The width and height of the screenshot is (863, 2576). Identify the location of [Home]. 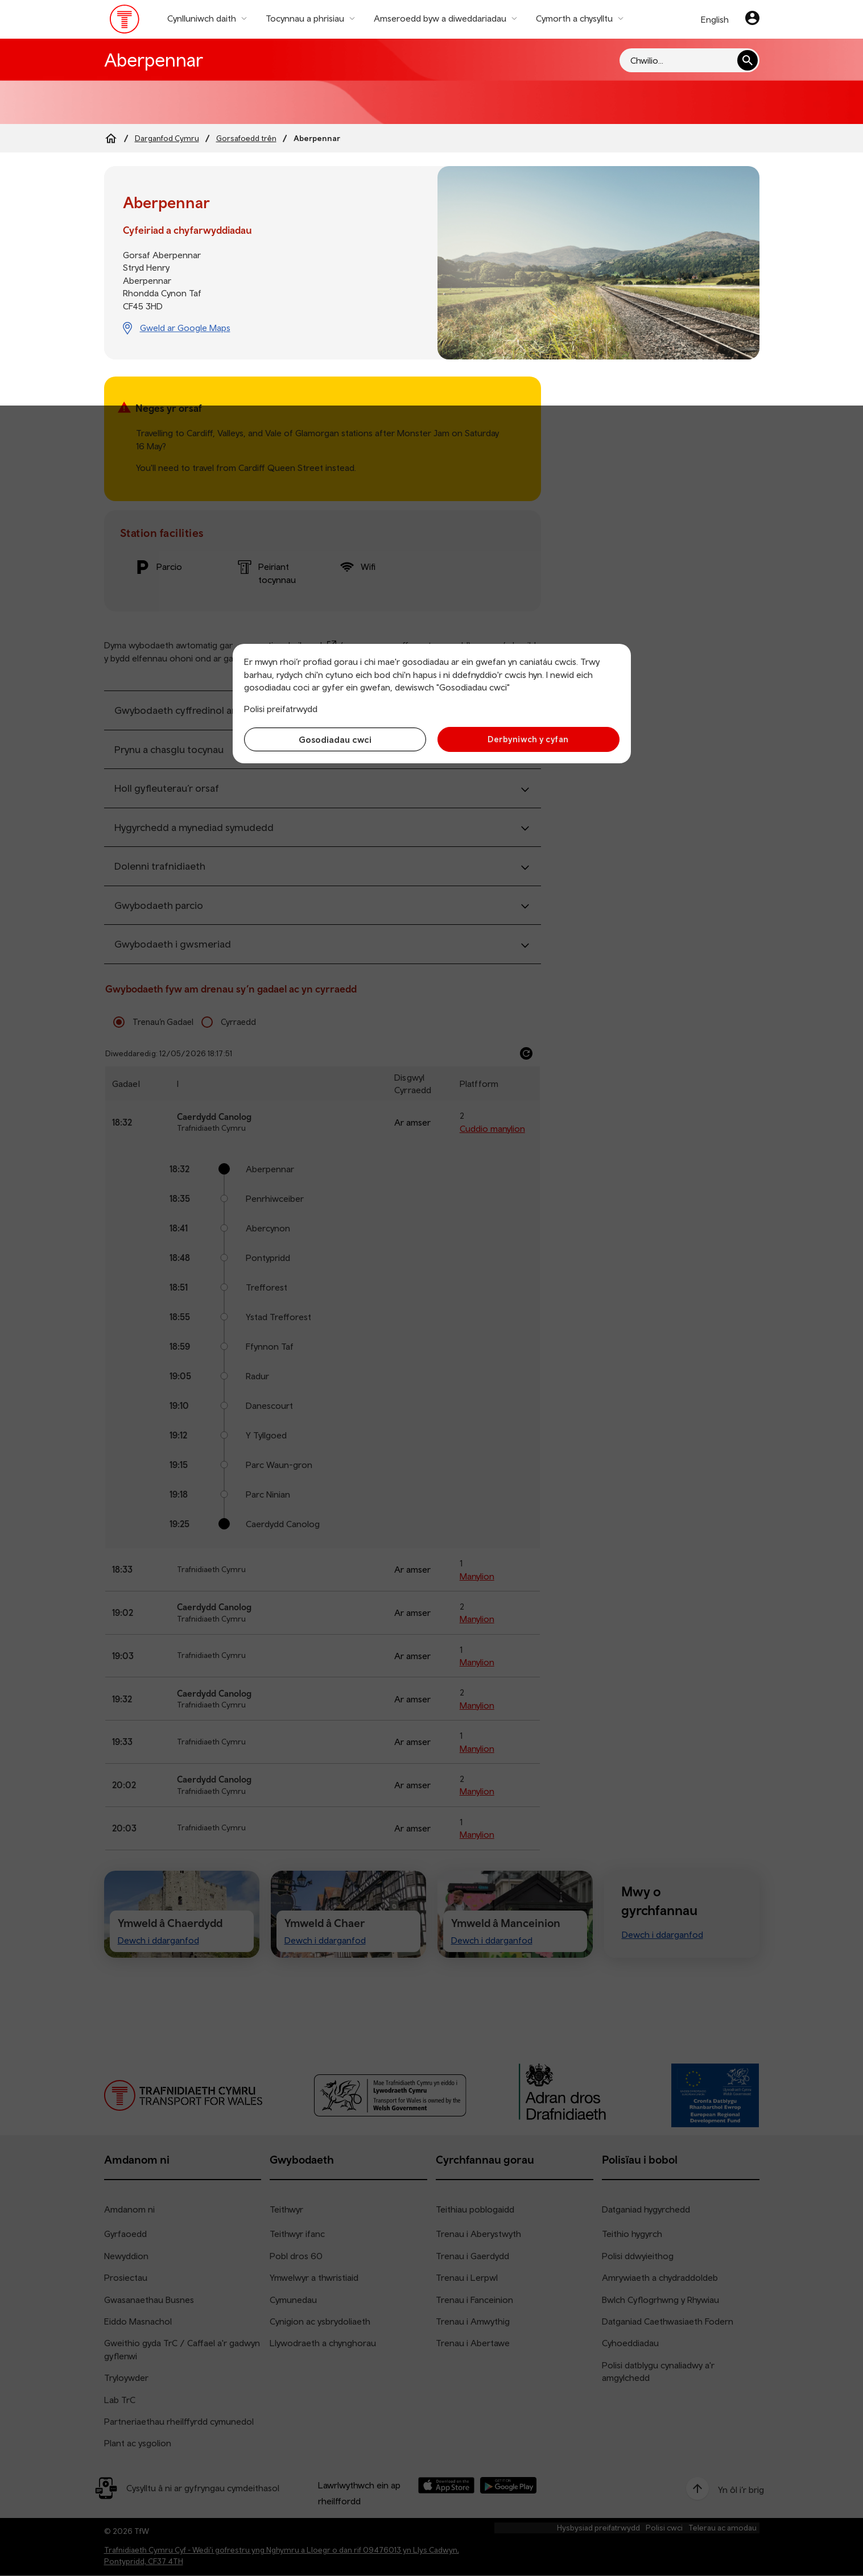
(111, 138).